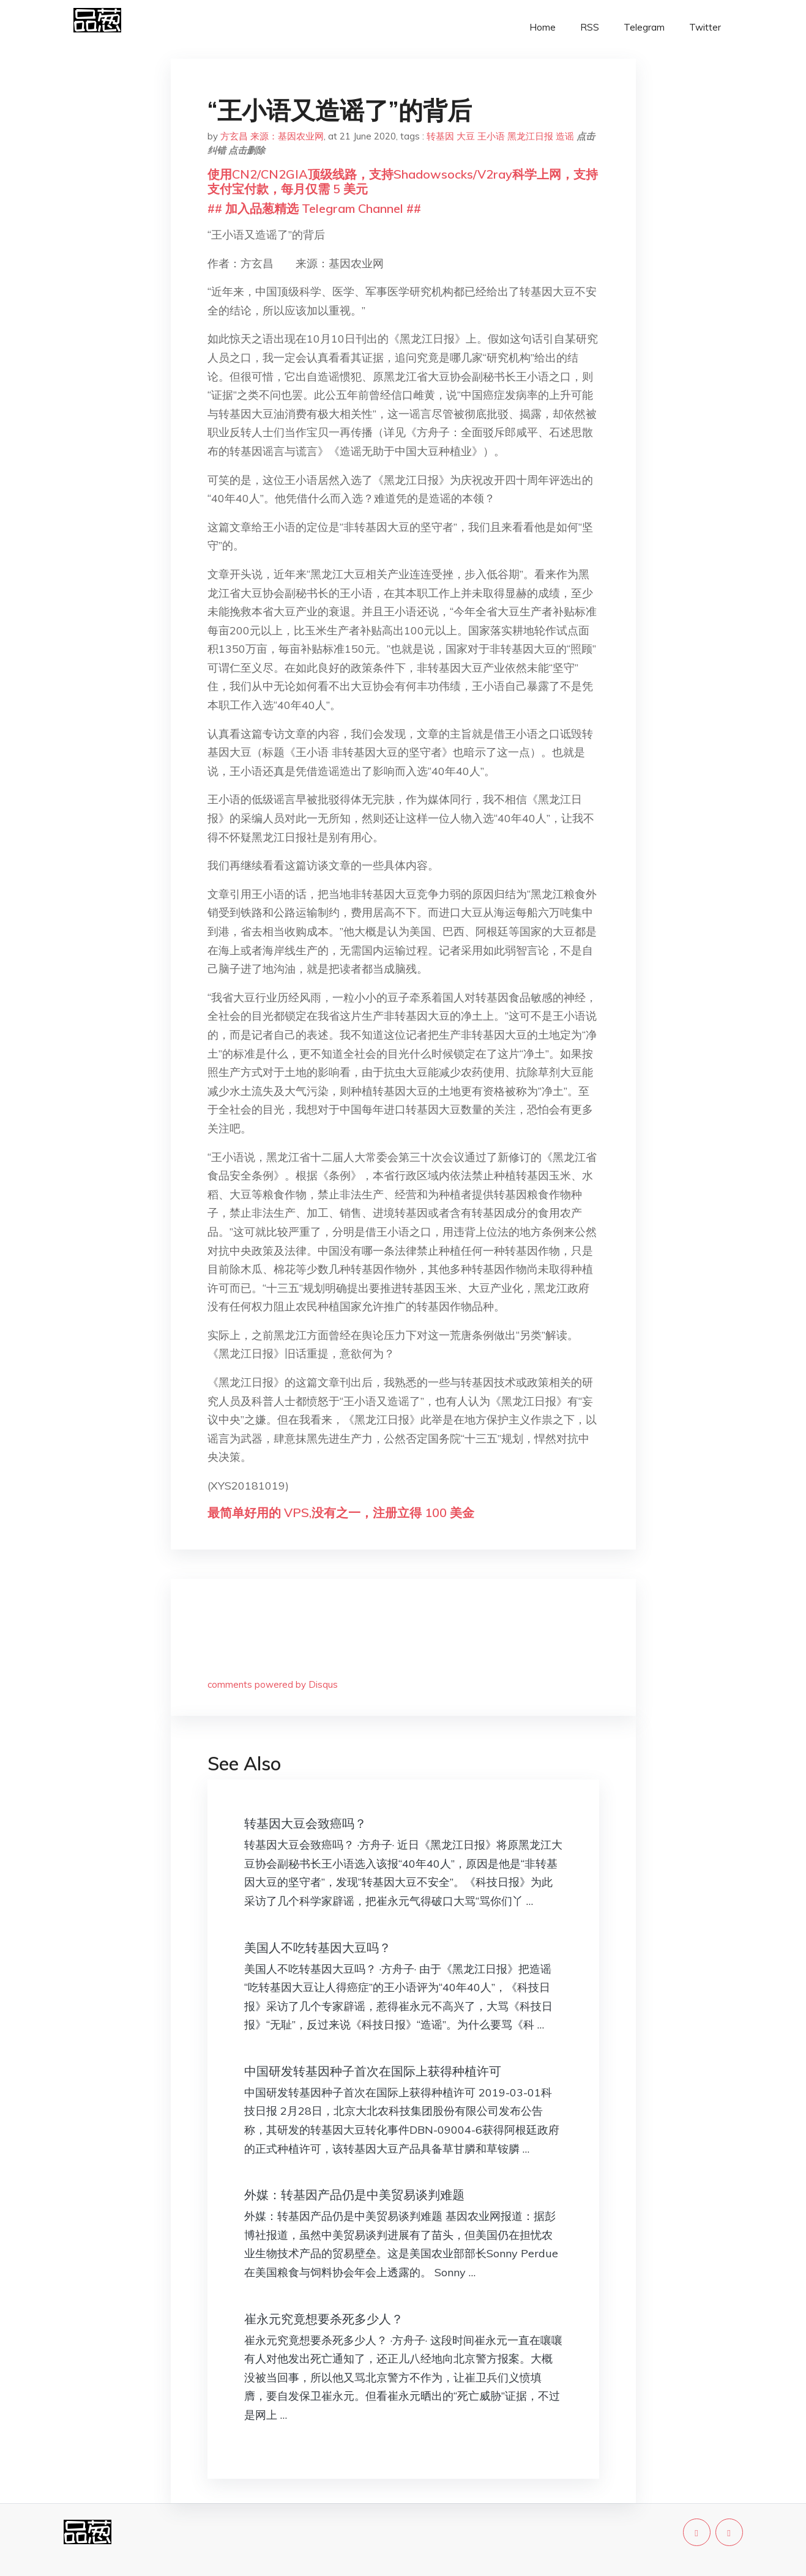  What do you see at coordinates (305, 1823) in the screenshot?
I see `转基因大豆会致癌吗？` at bounding box center [305, 1823].